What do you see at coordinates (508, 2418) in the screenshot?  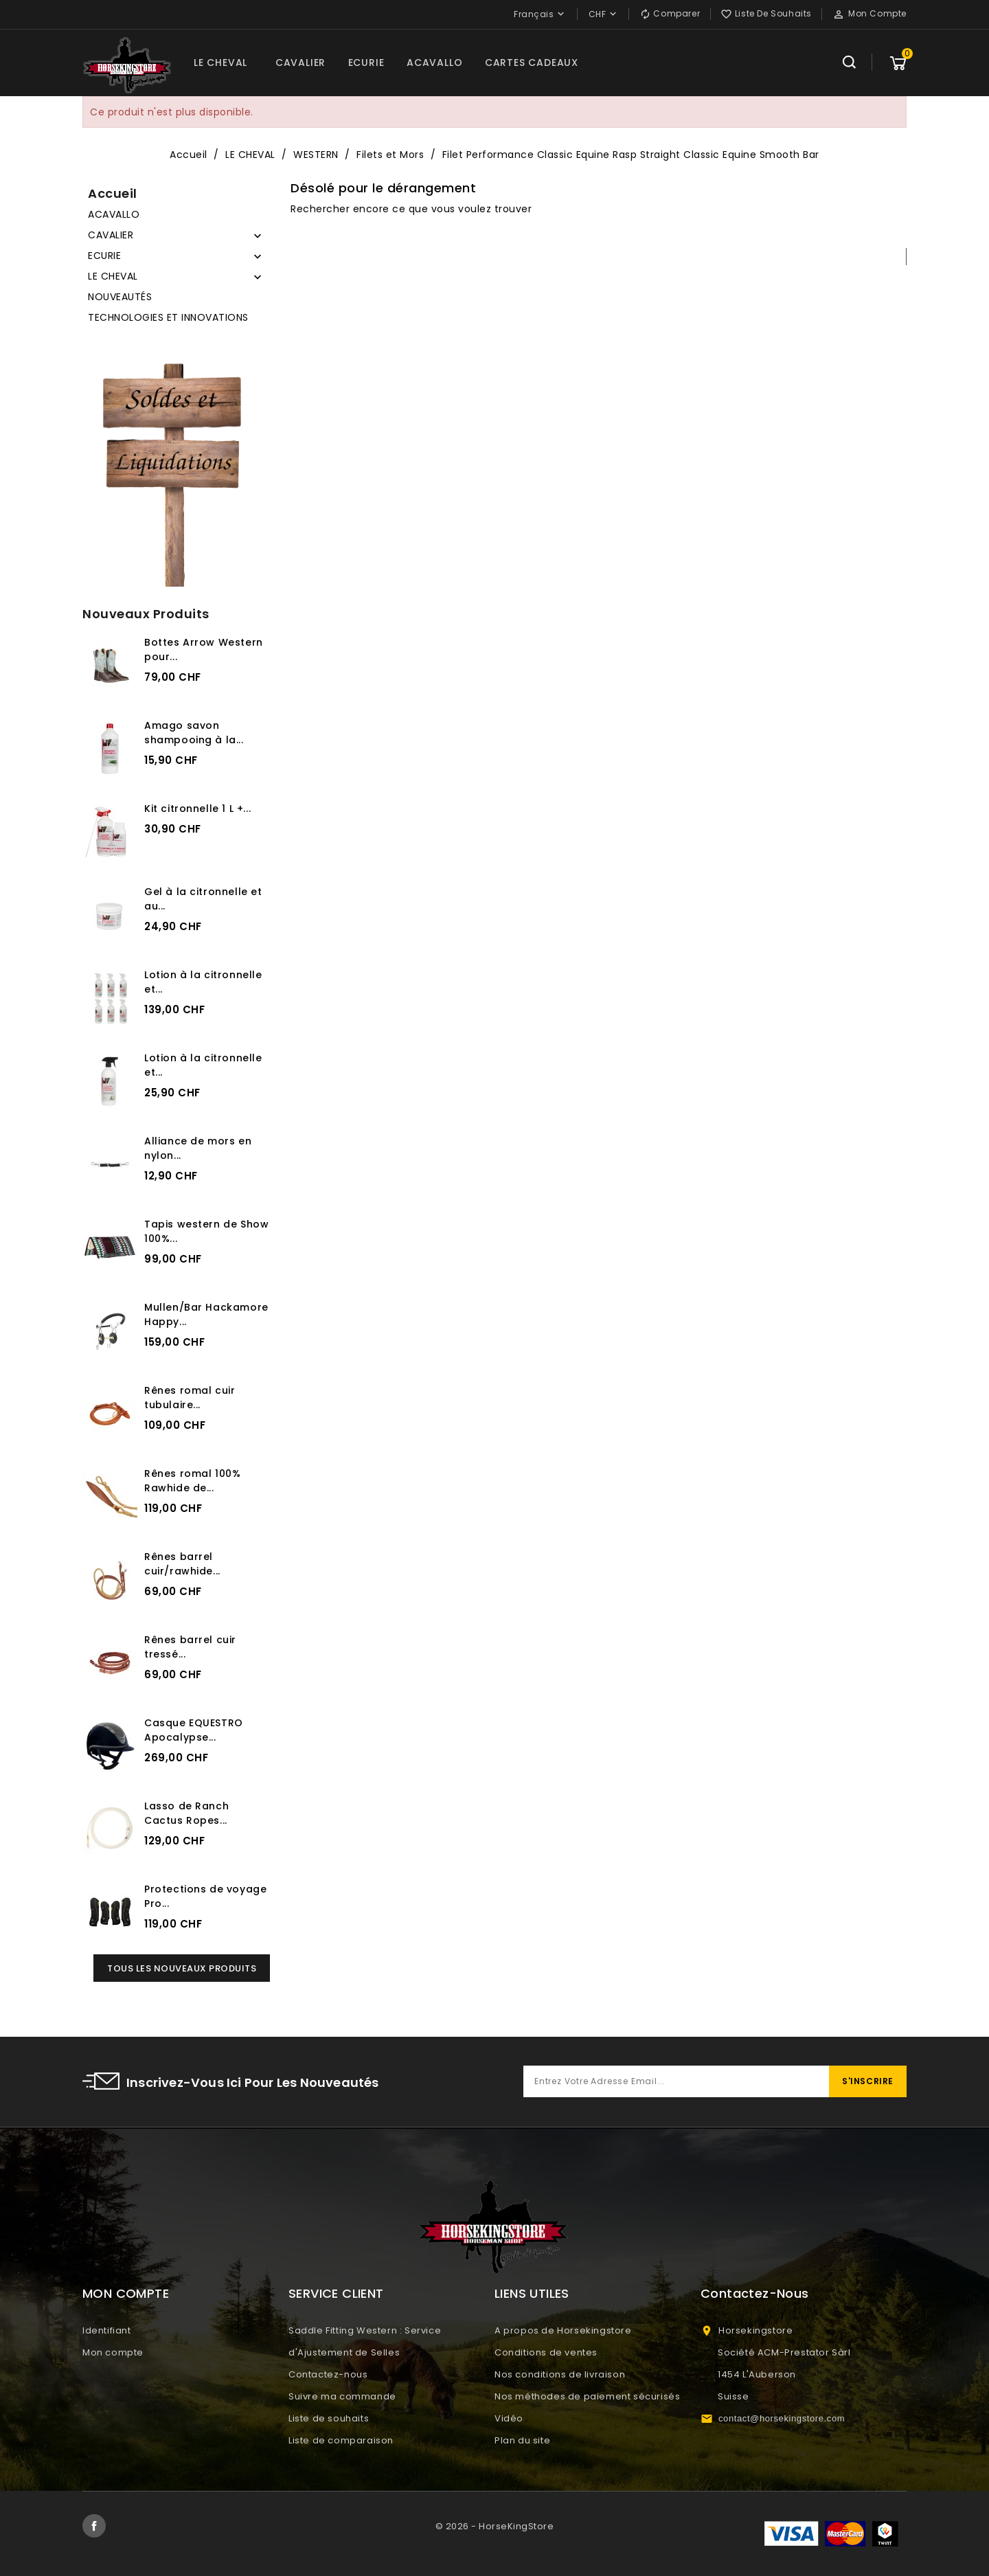 I see `Vidéo` at bounding box center [508, 2418].